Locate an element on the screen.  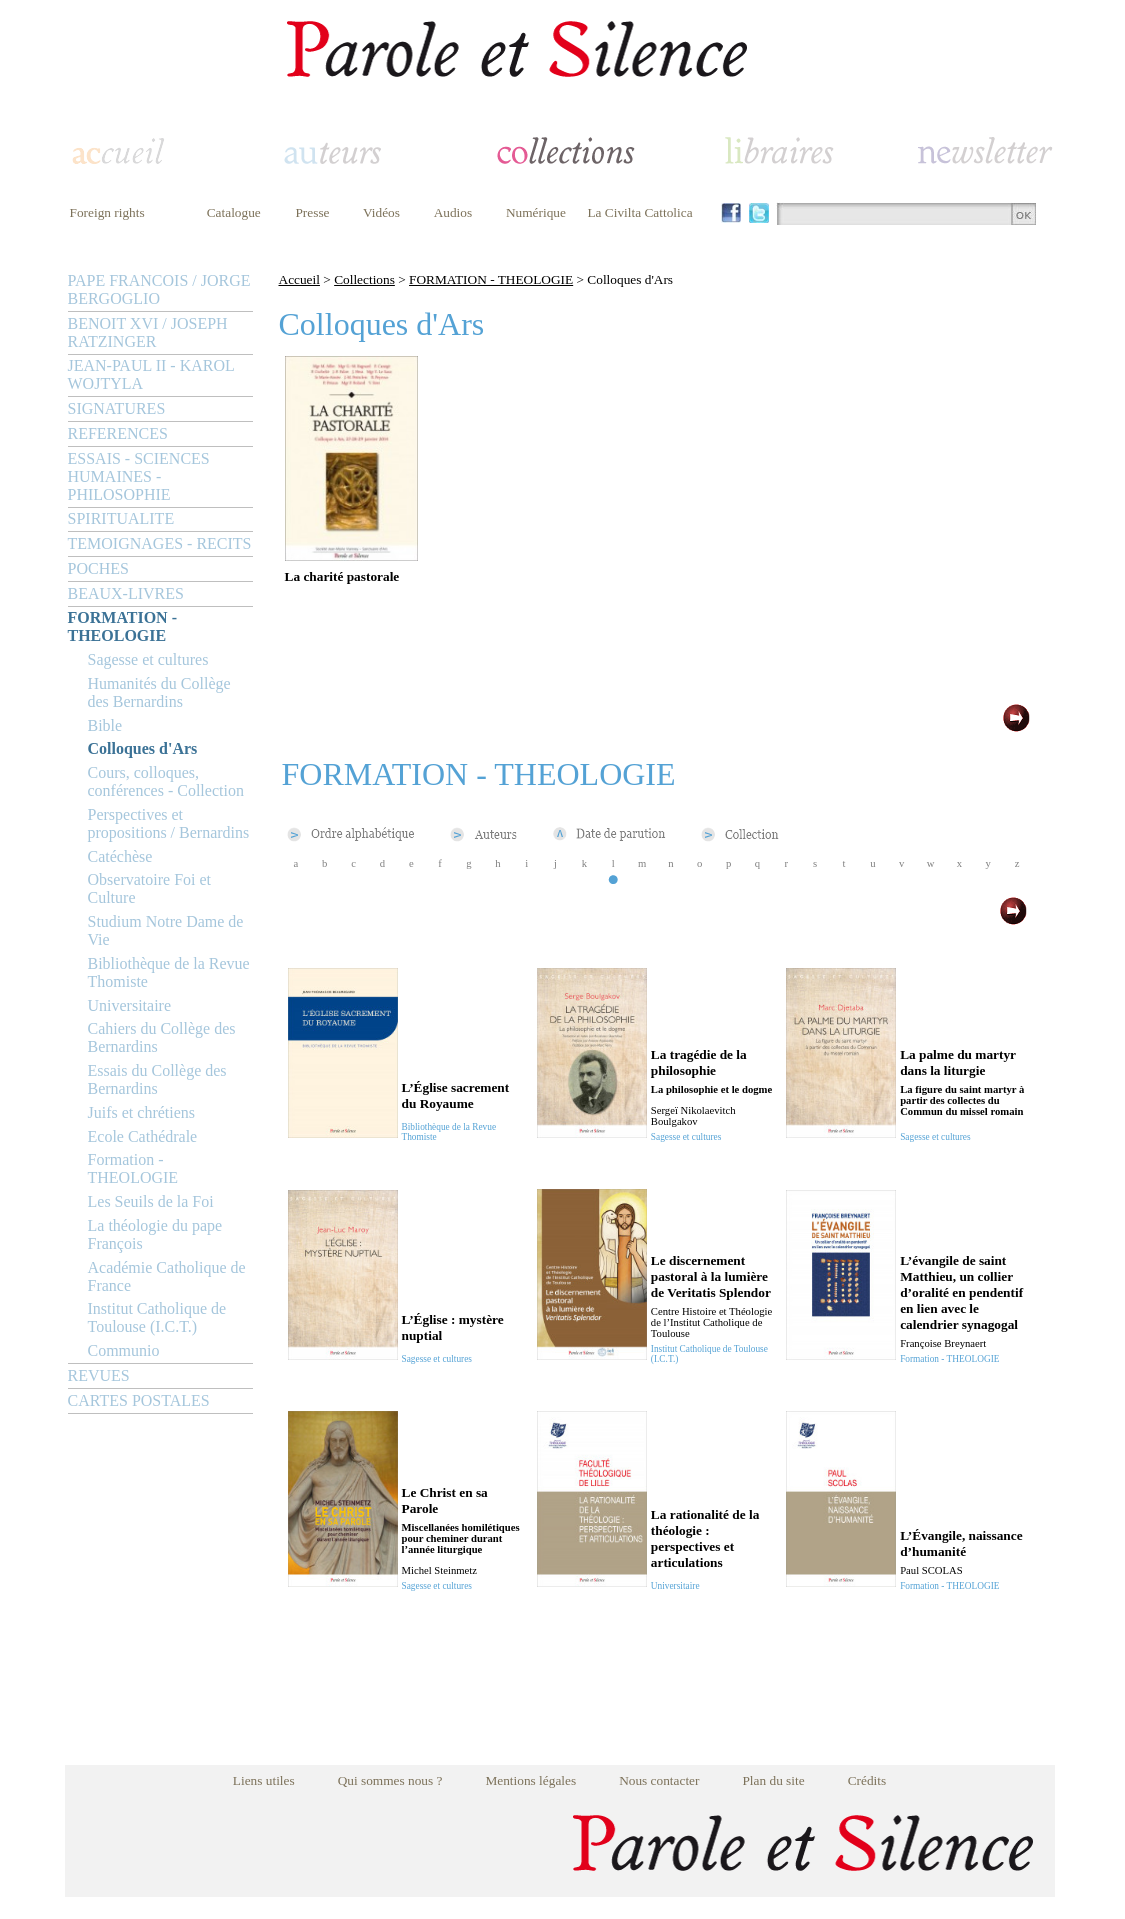
CARTES POSTALES is located at coordinates (139, 1400).